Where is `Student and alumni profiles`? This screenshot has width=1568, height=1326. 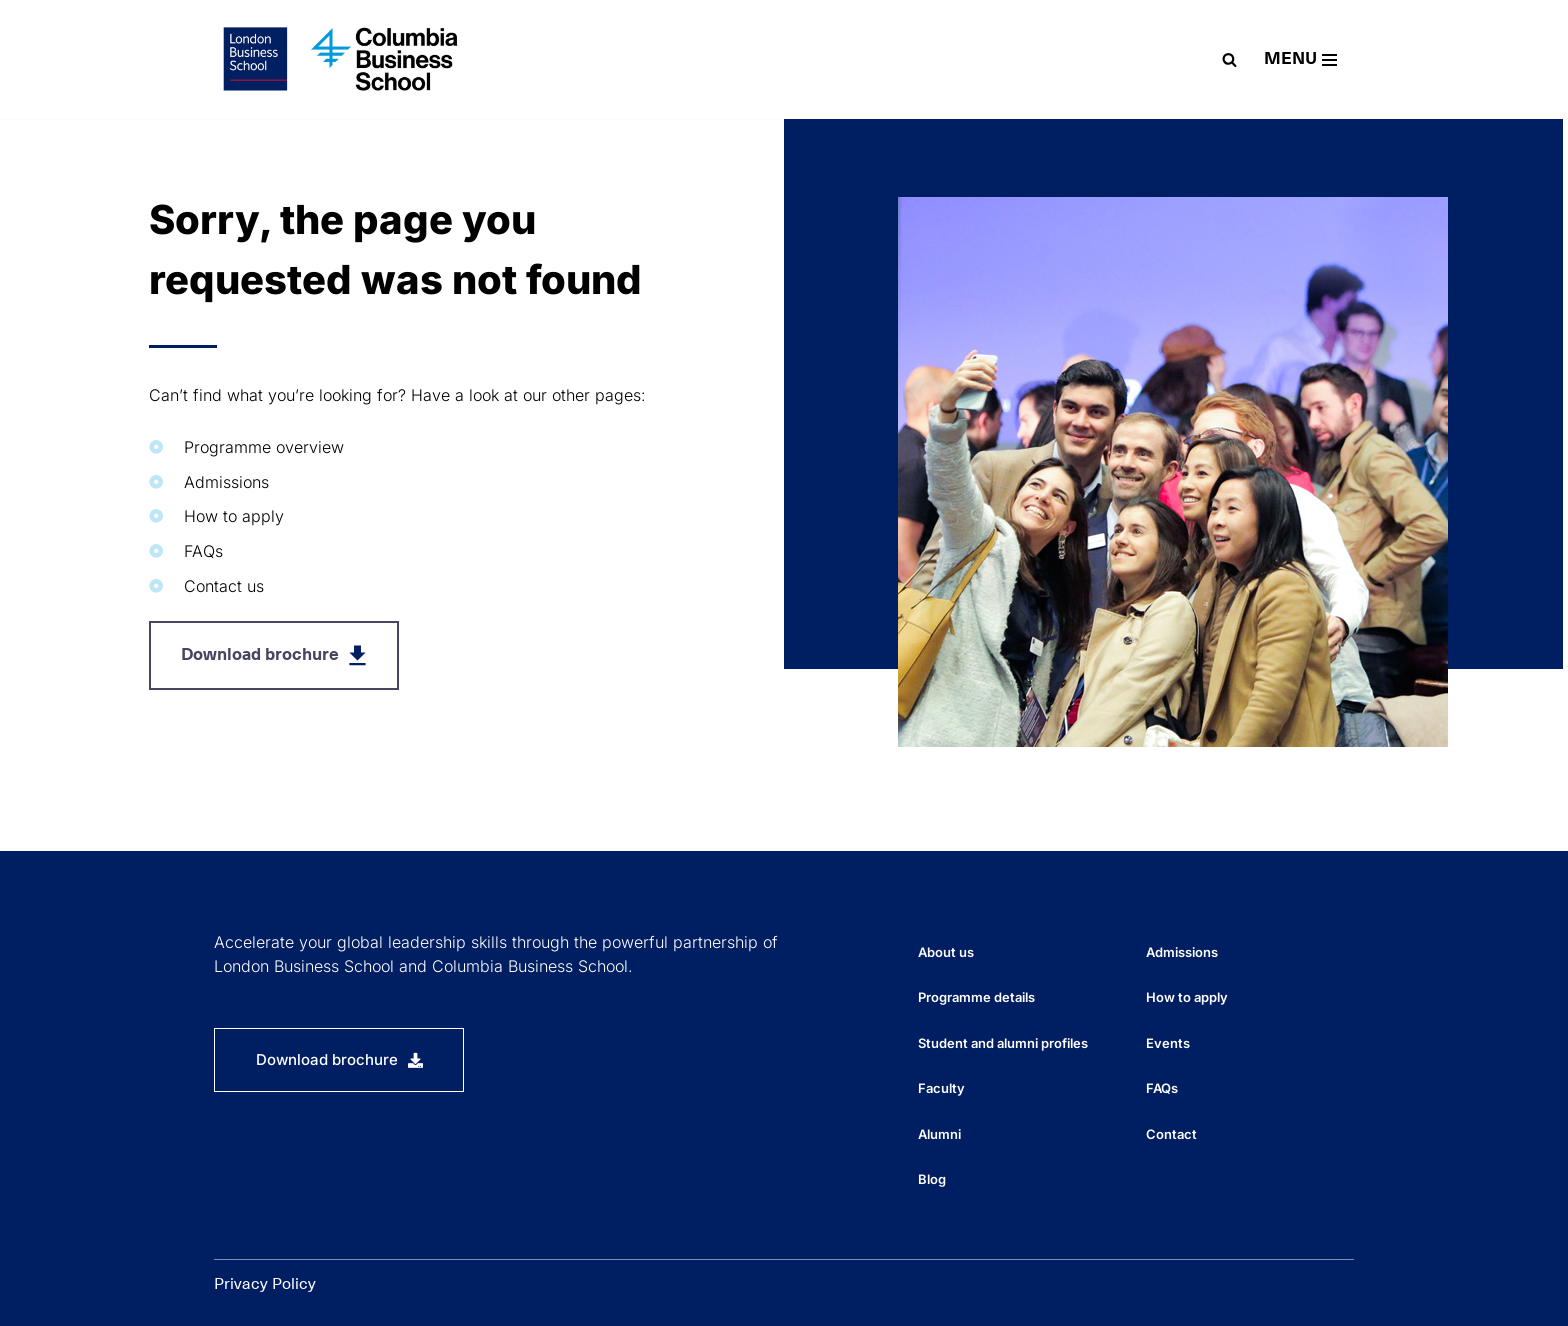
Student and alumni profiles is located at coordinates (1003, 1043).